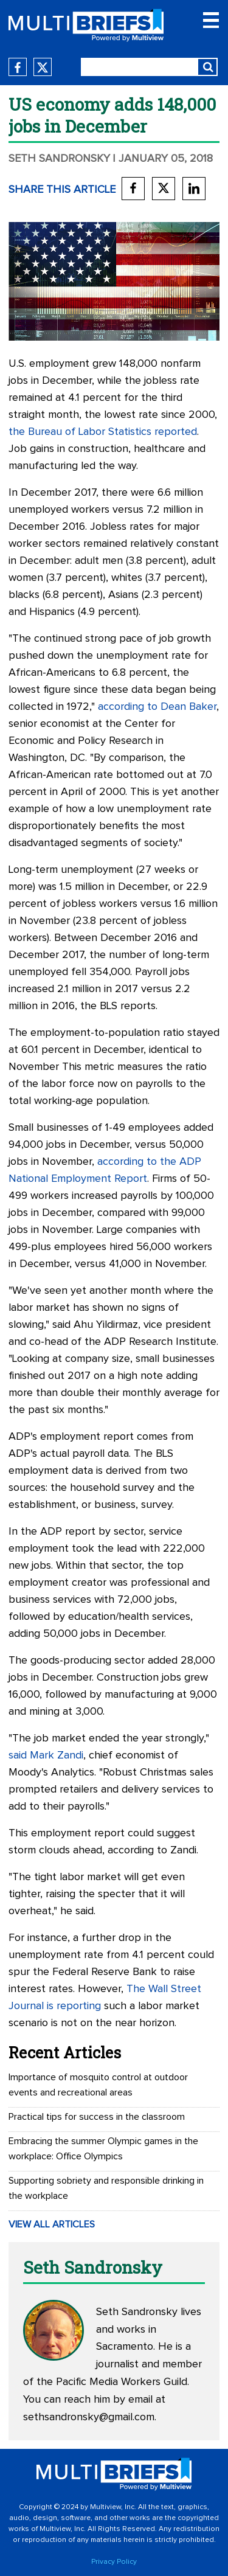  I want to click on Supporting sobriety and responsible drinking in the workplace, so click(106, 2188).